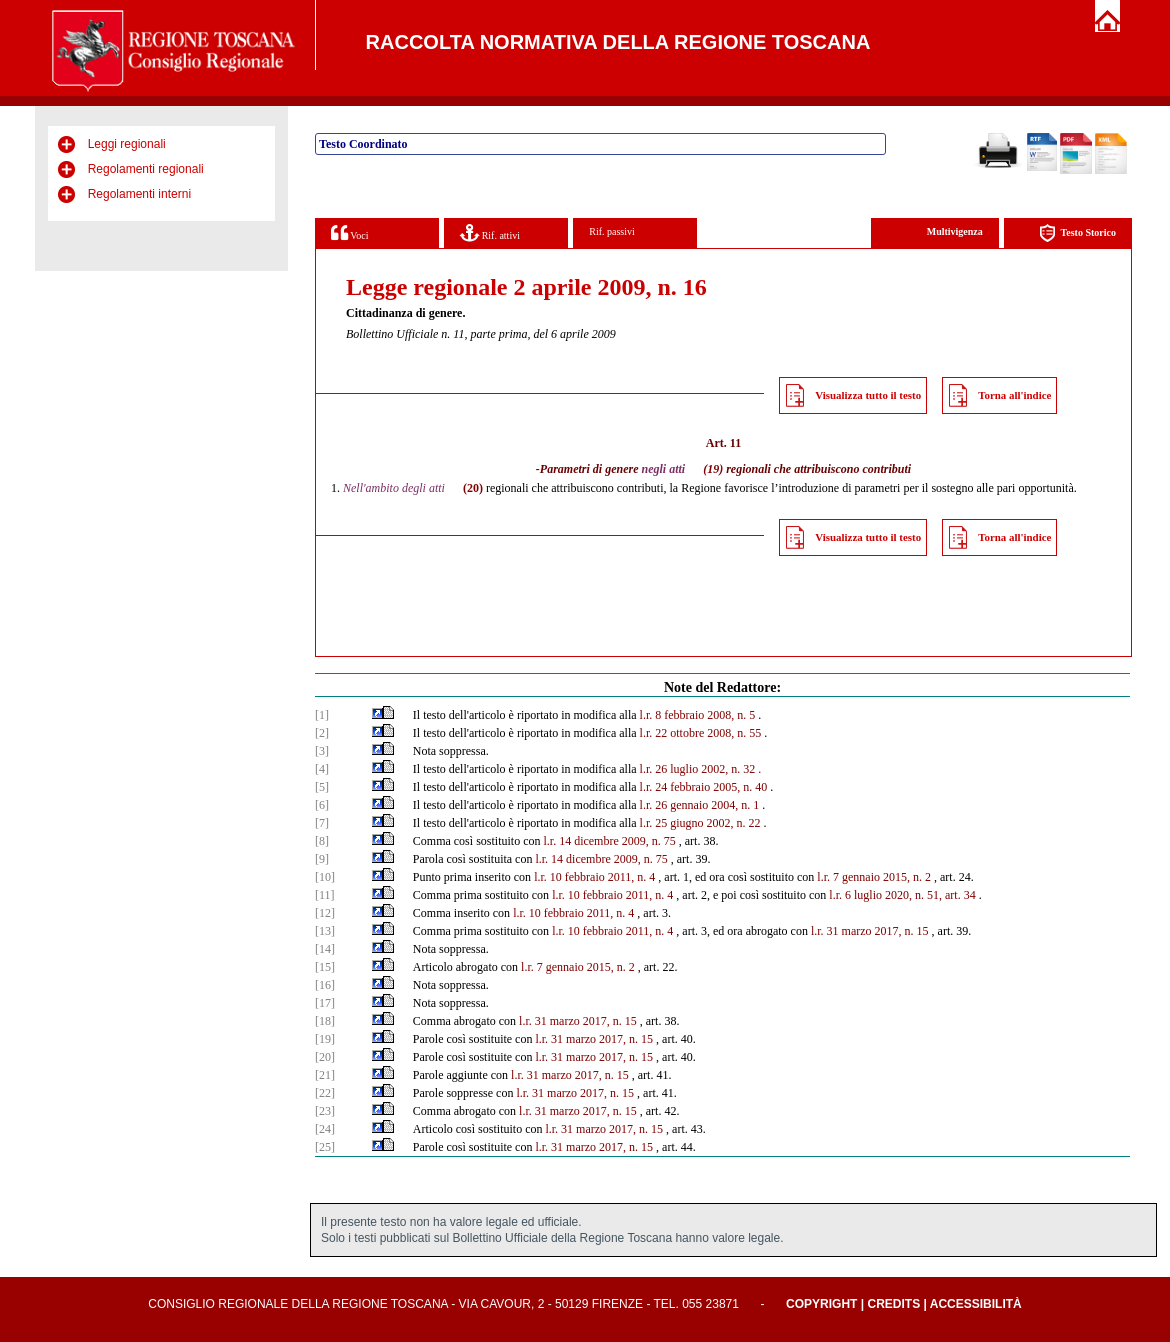  I want to click on l.r. 24 febbraio 2005, n. 40, so click(704, 787).